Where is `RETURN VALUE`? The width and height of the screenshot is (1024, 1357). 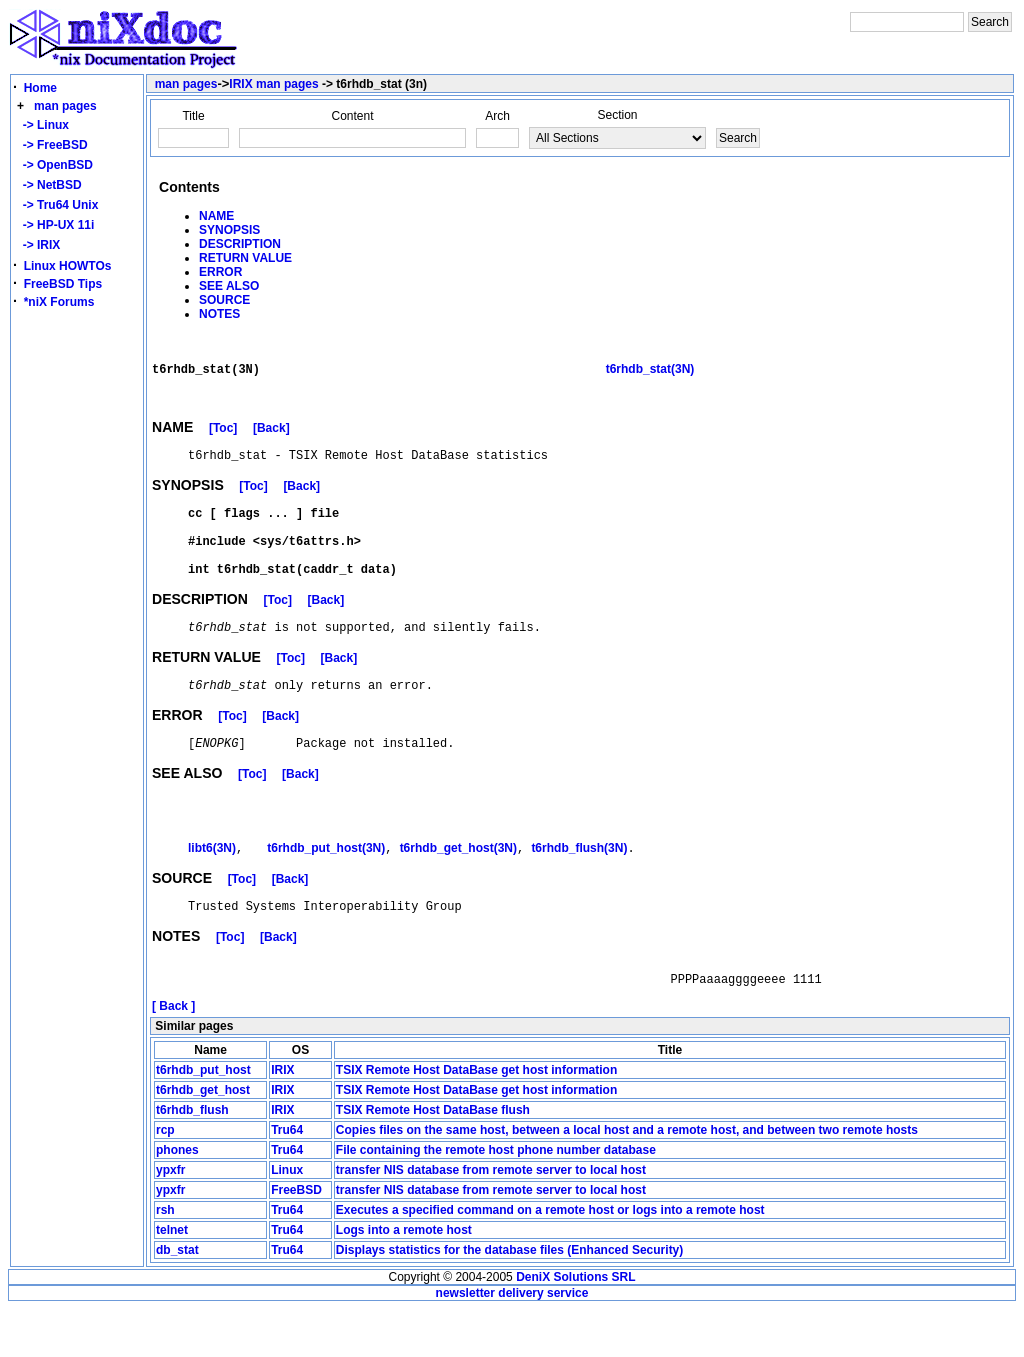 RETURN VALUE is located at coordinates (245, 258).